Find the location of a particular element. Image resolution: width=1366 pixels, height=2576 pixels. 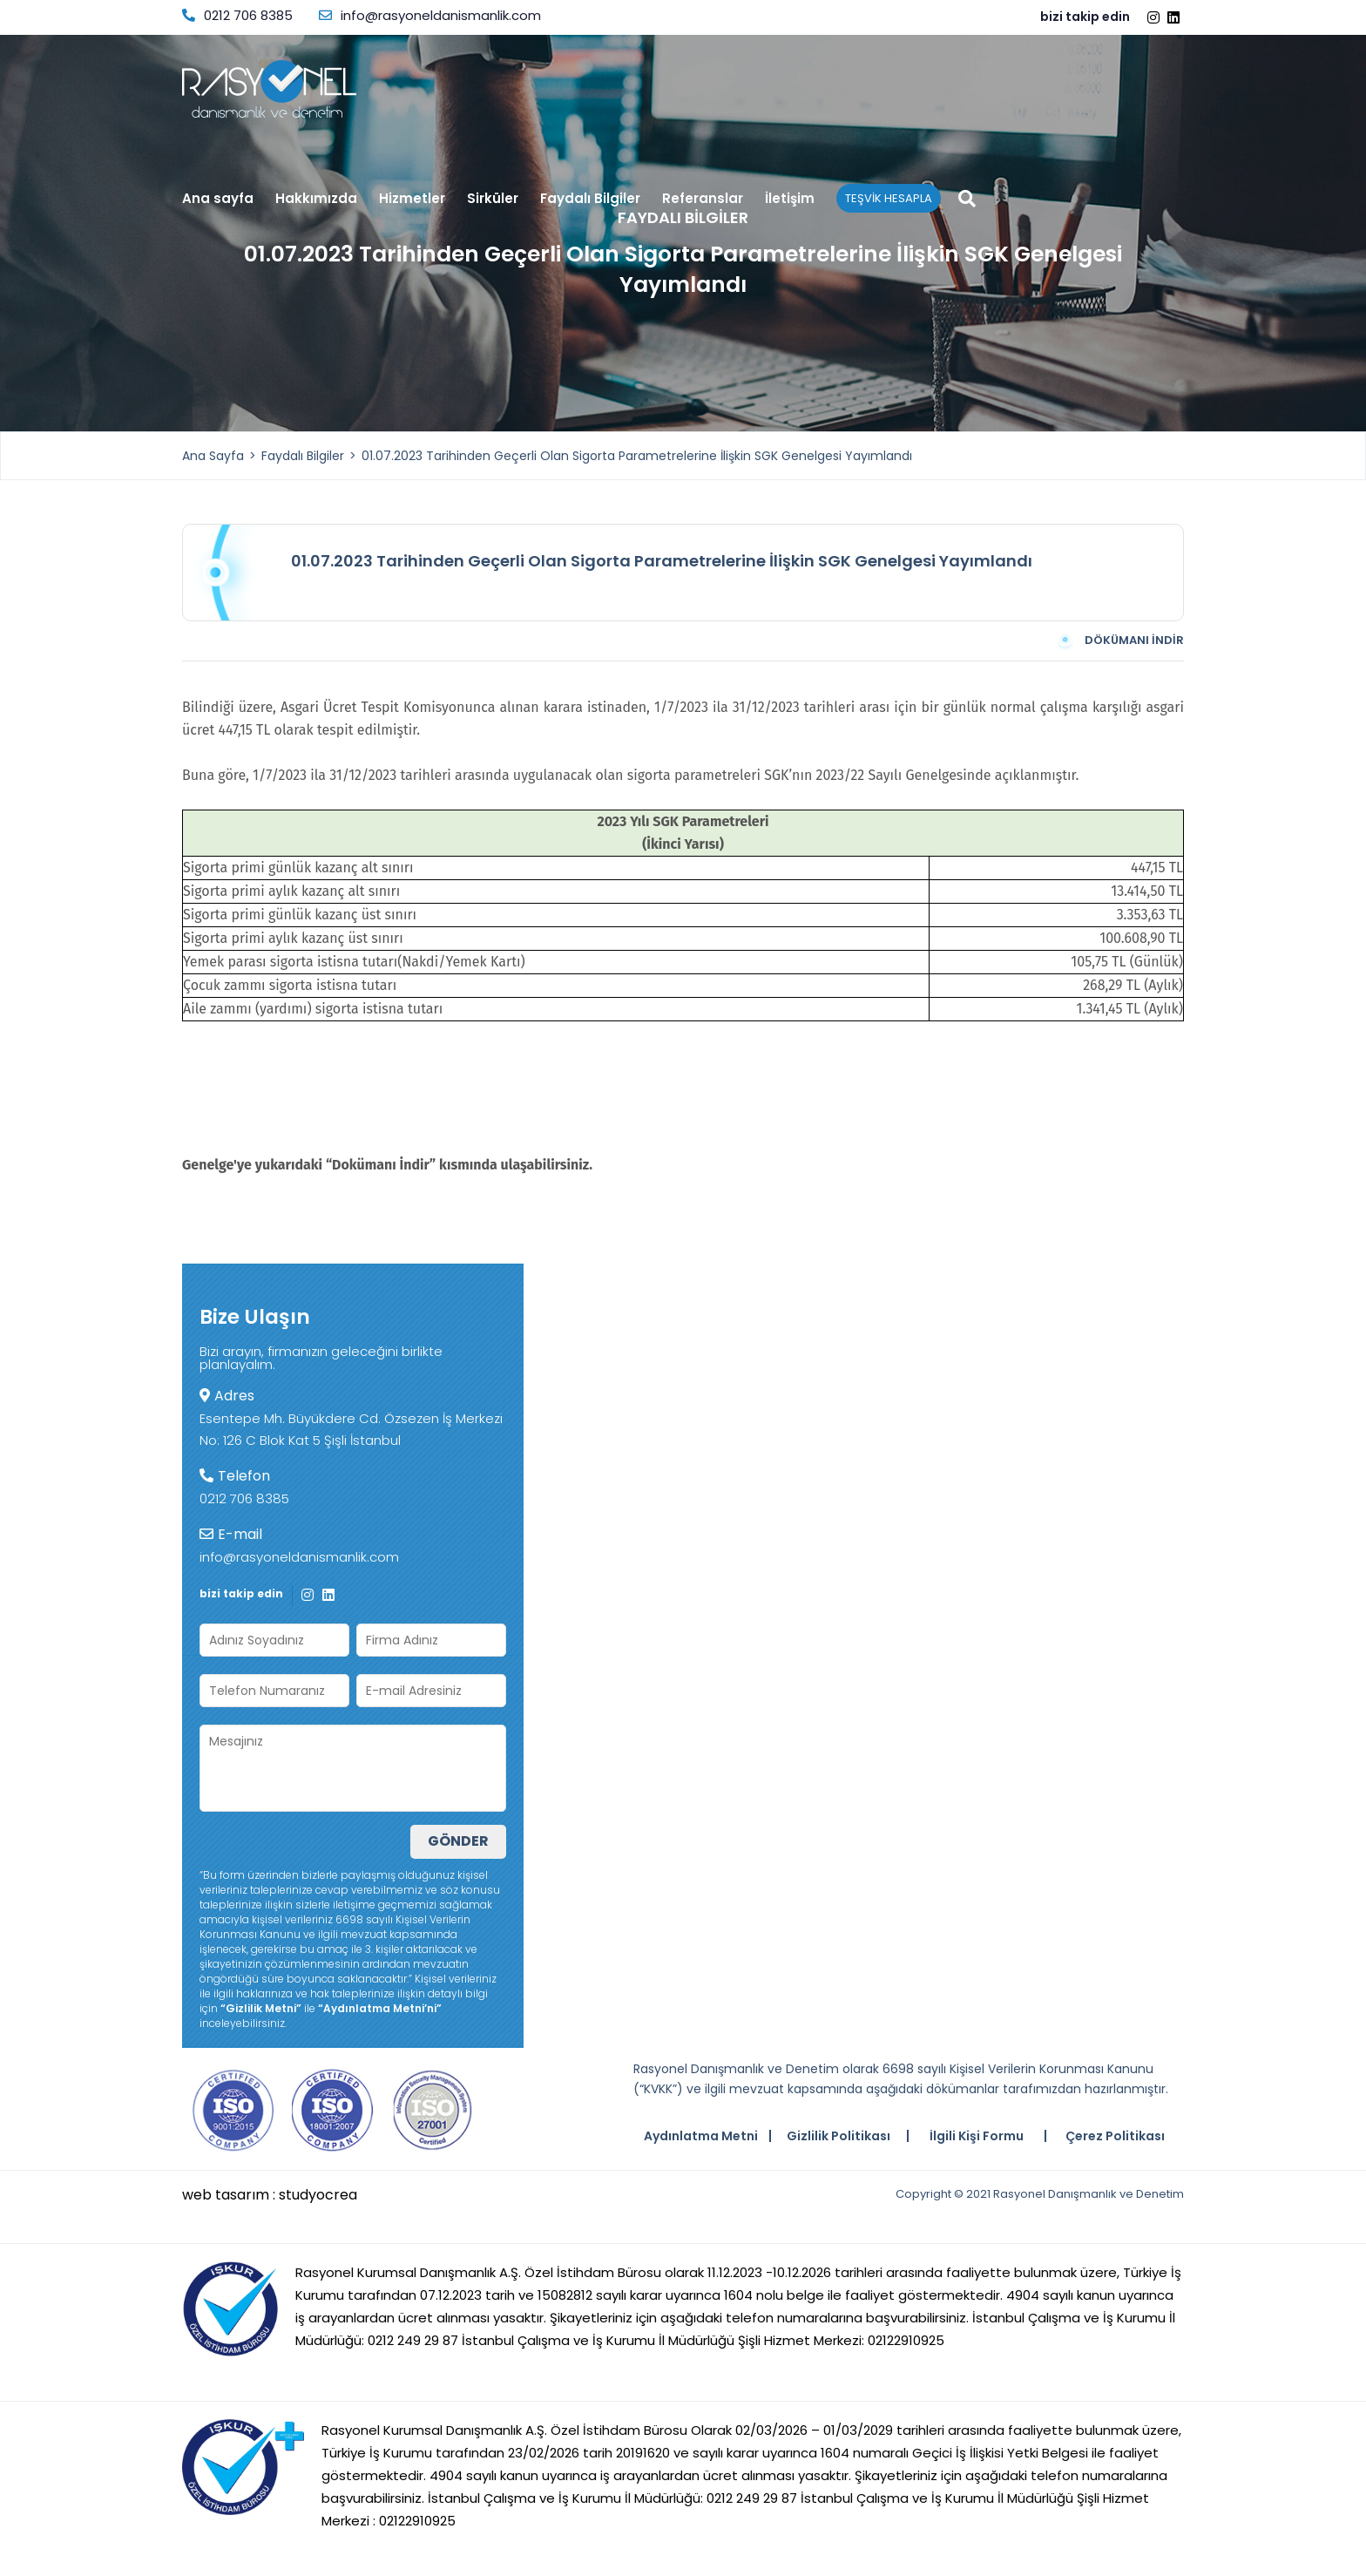

Gizlilik Politikası is located at coordinates (838, 2136).